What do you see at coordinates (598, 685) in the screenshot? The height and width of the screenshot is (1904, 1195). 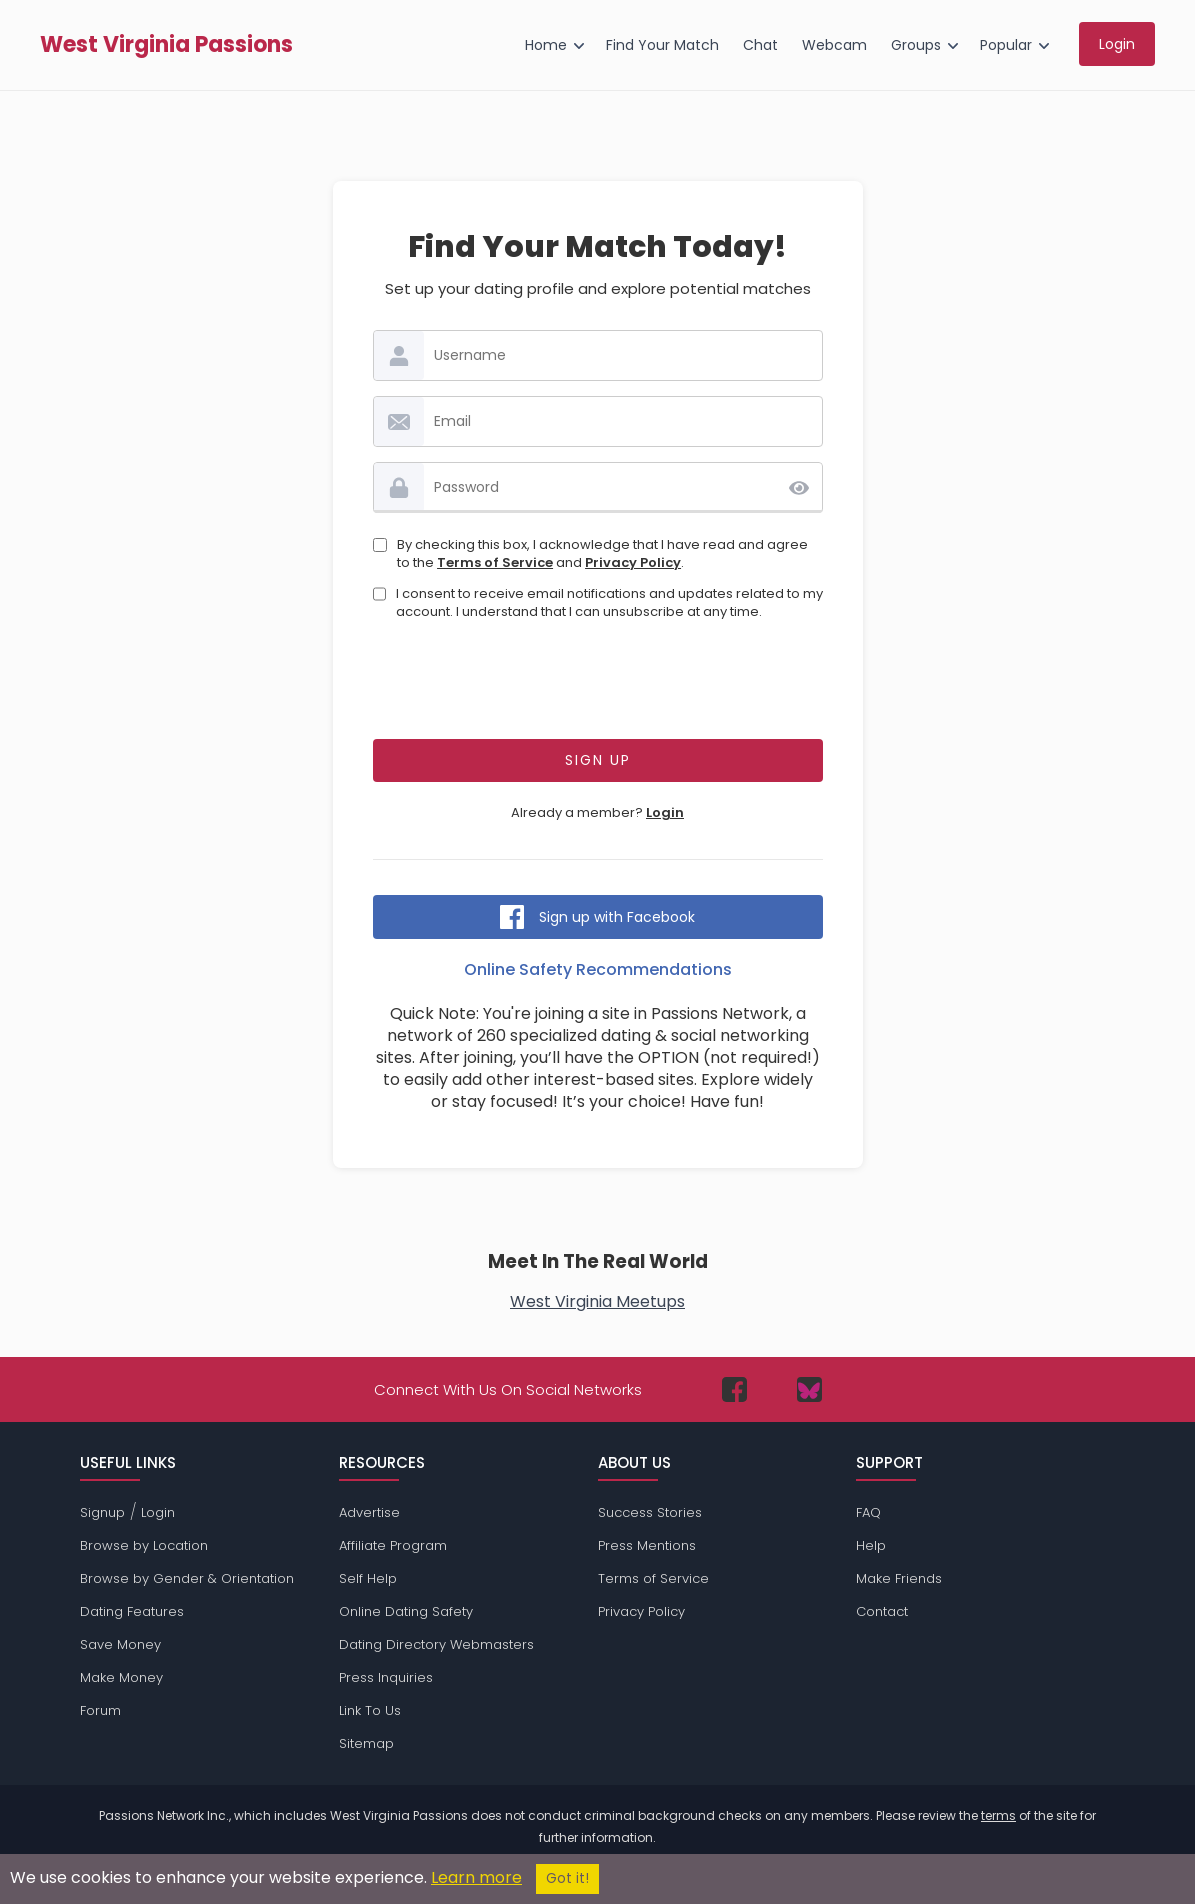 I see `[presentation]` at bounding box center [598, 685].